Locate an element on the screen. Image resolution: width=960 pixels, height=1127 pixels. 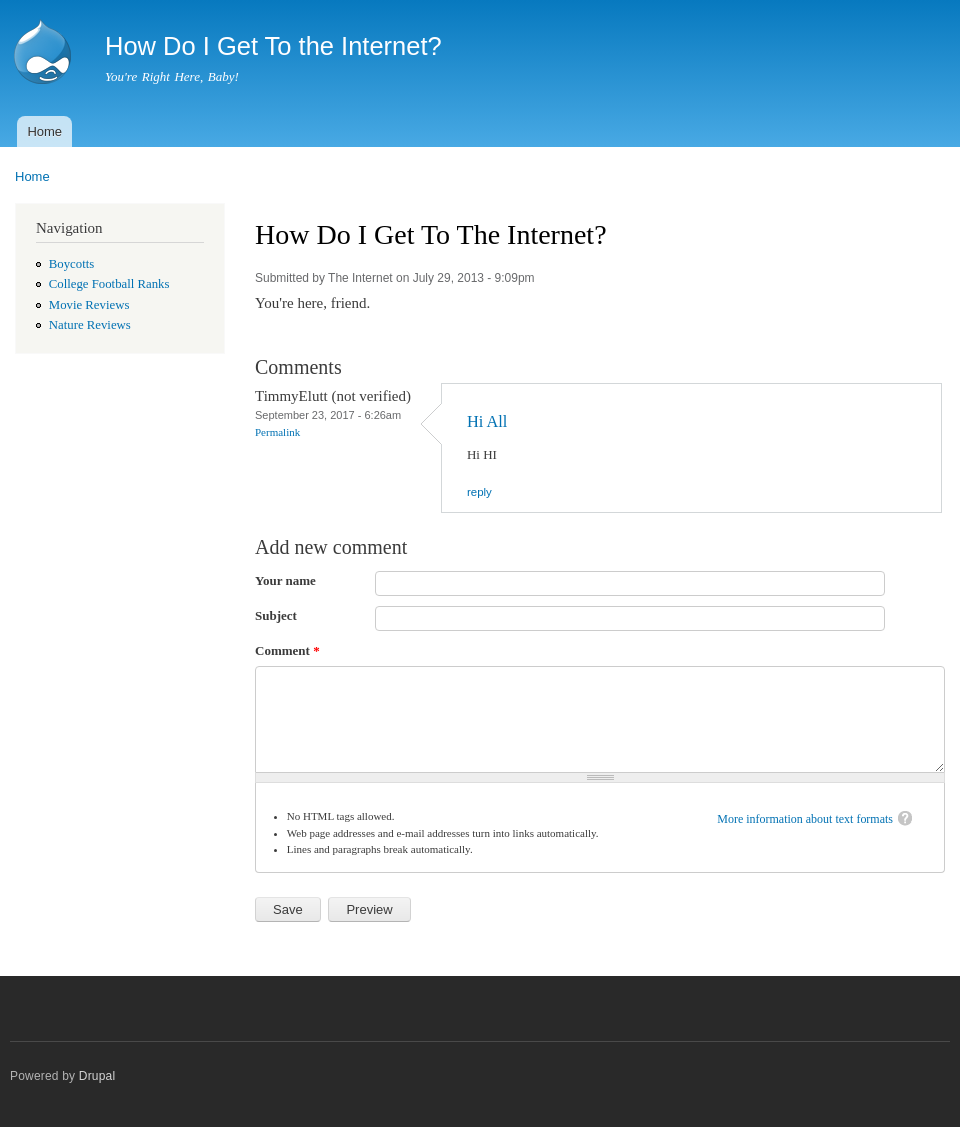
More information about text formats is located at coordinates (805, 819).